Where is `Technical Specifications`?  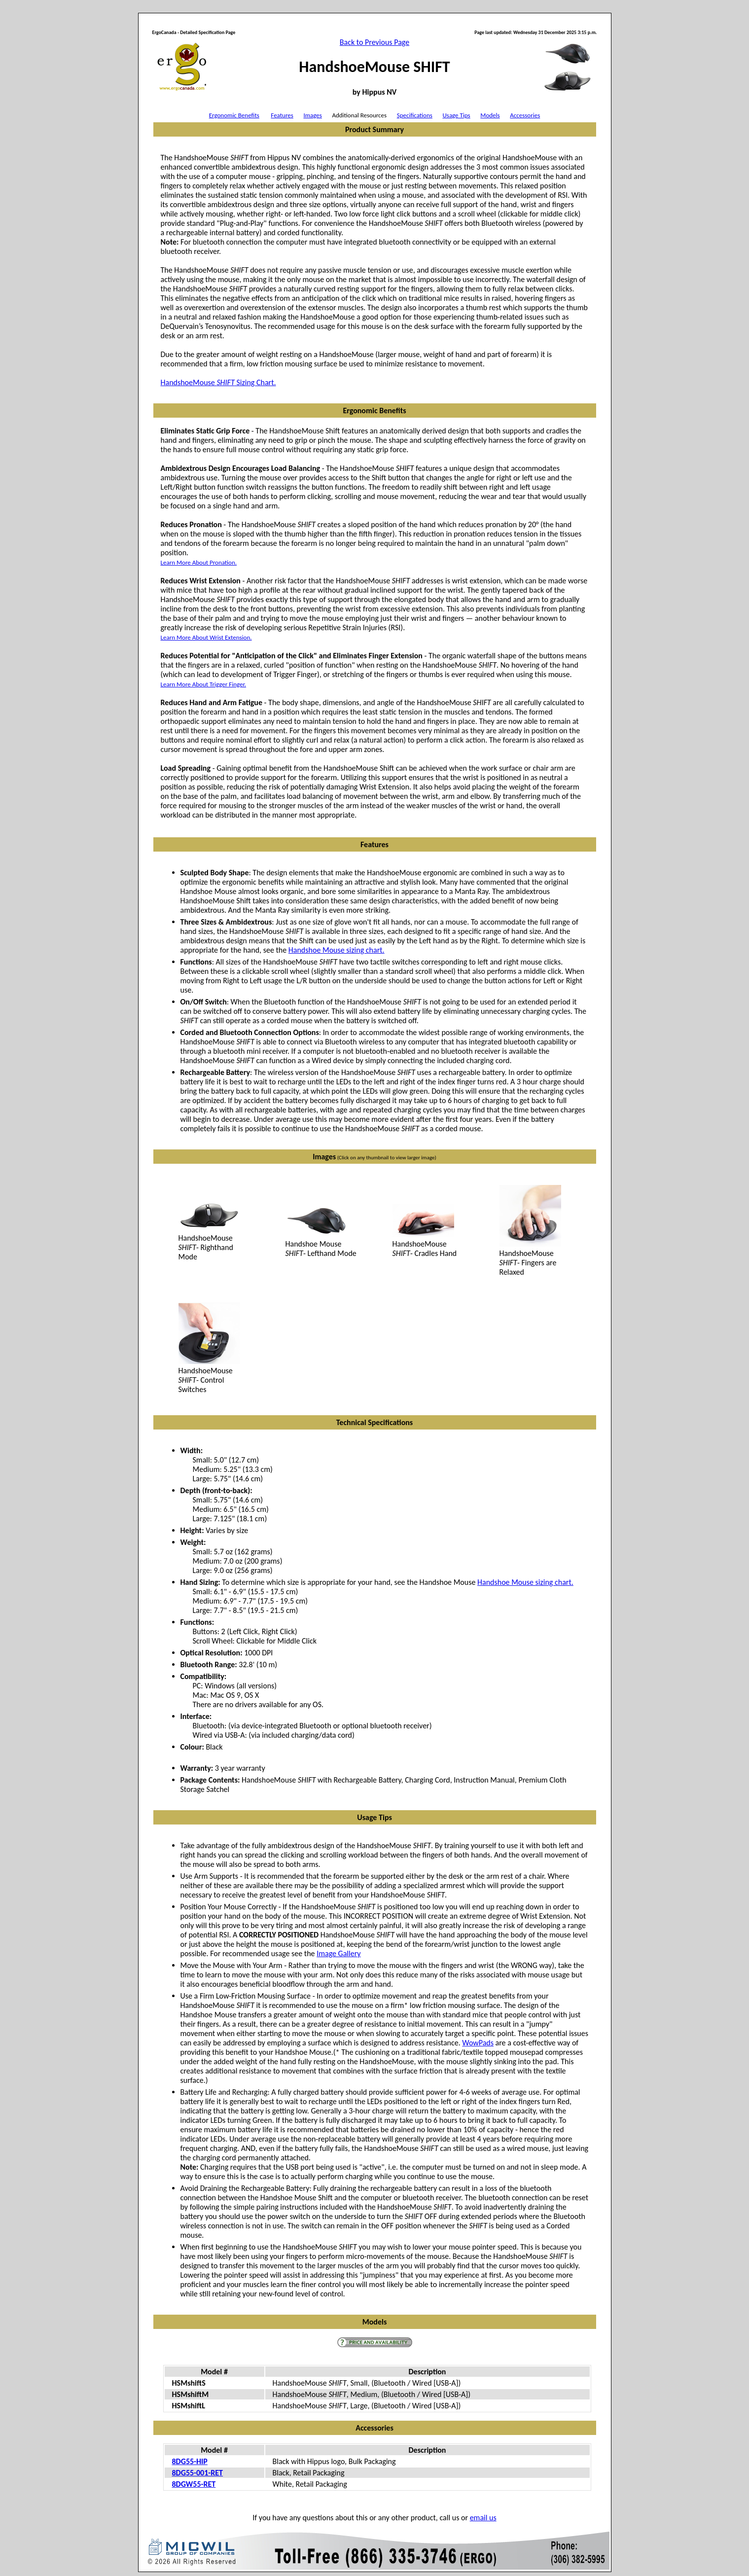
Technical Specifications is located at coordinates (374, 1422).